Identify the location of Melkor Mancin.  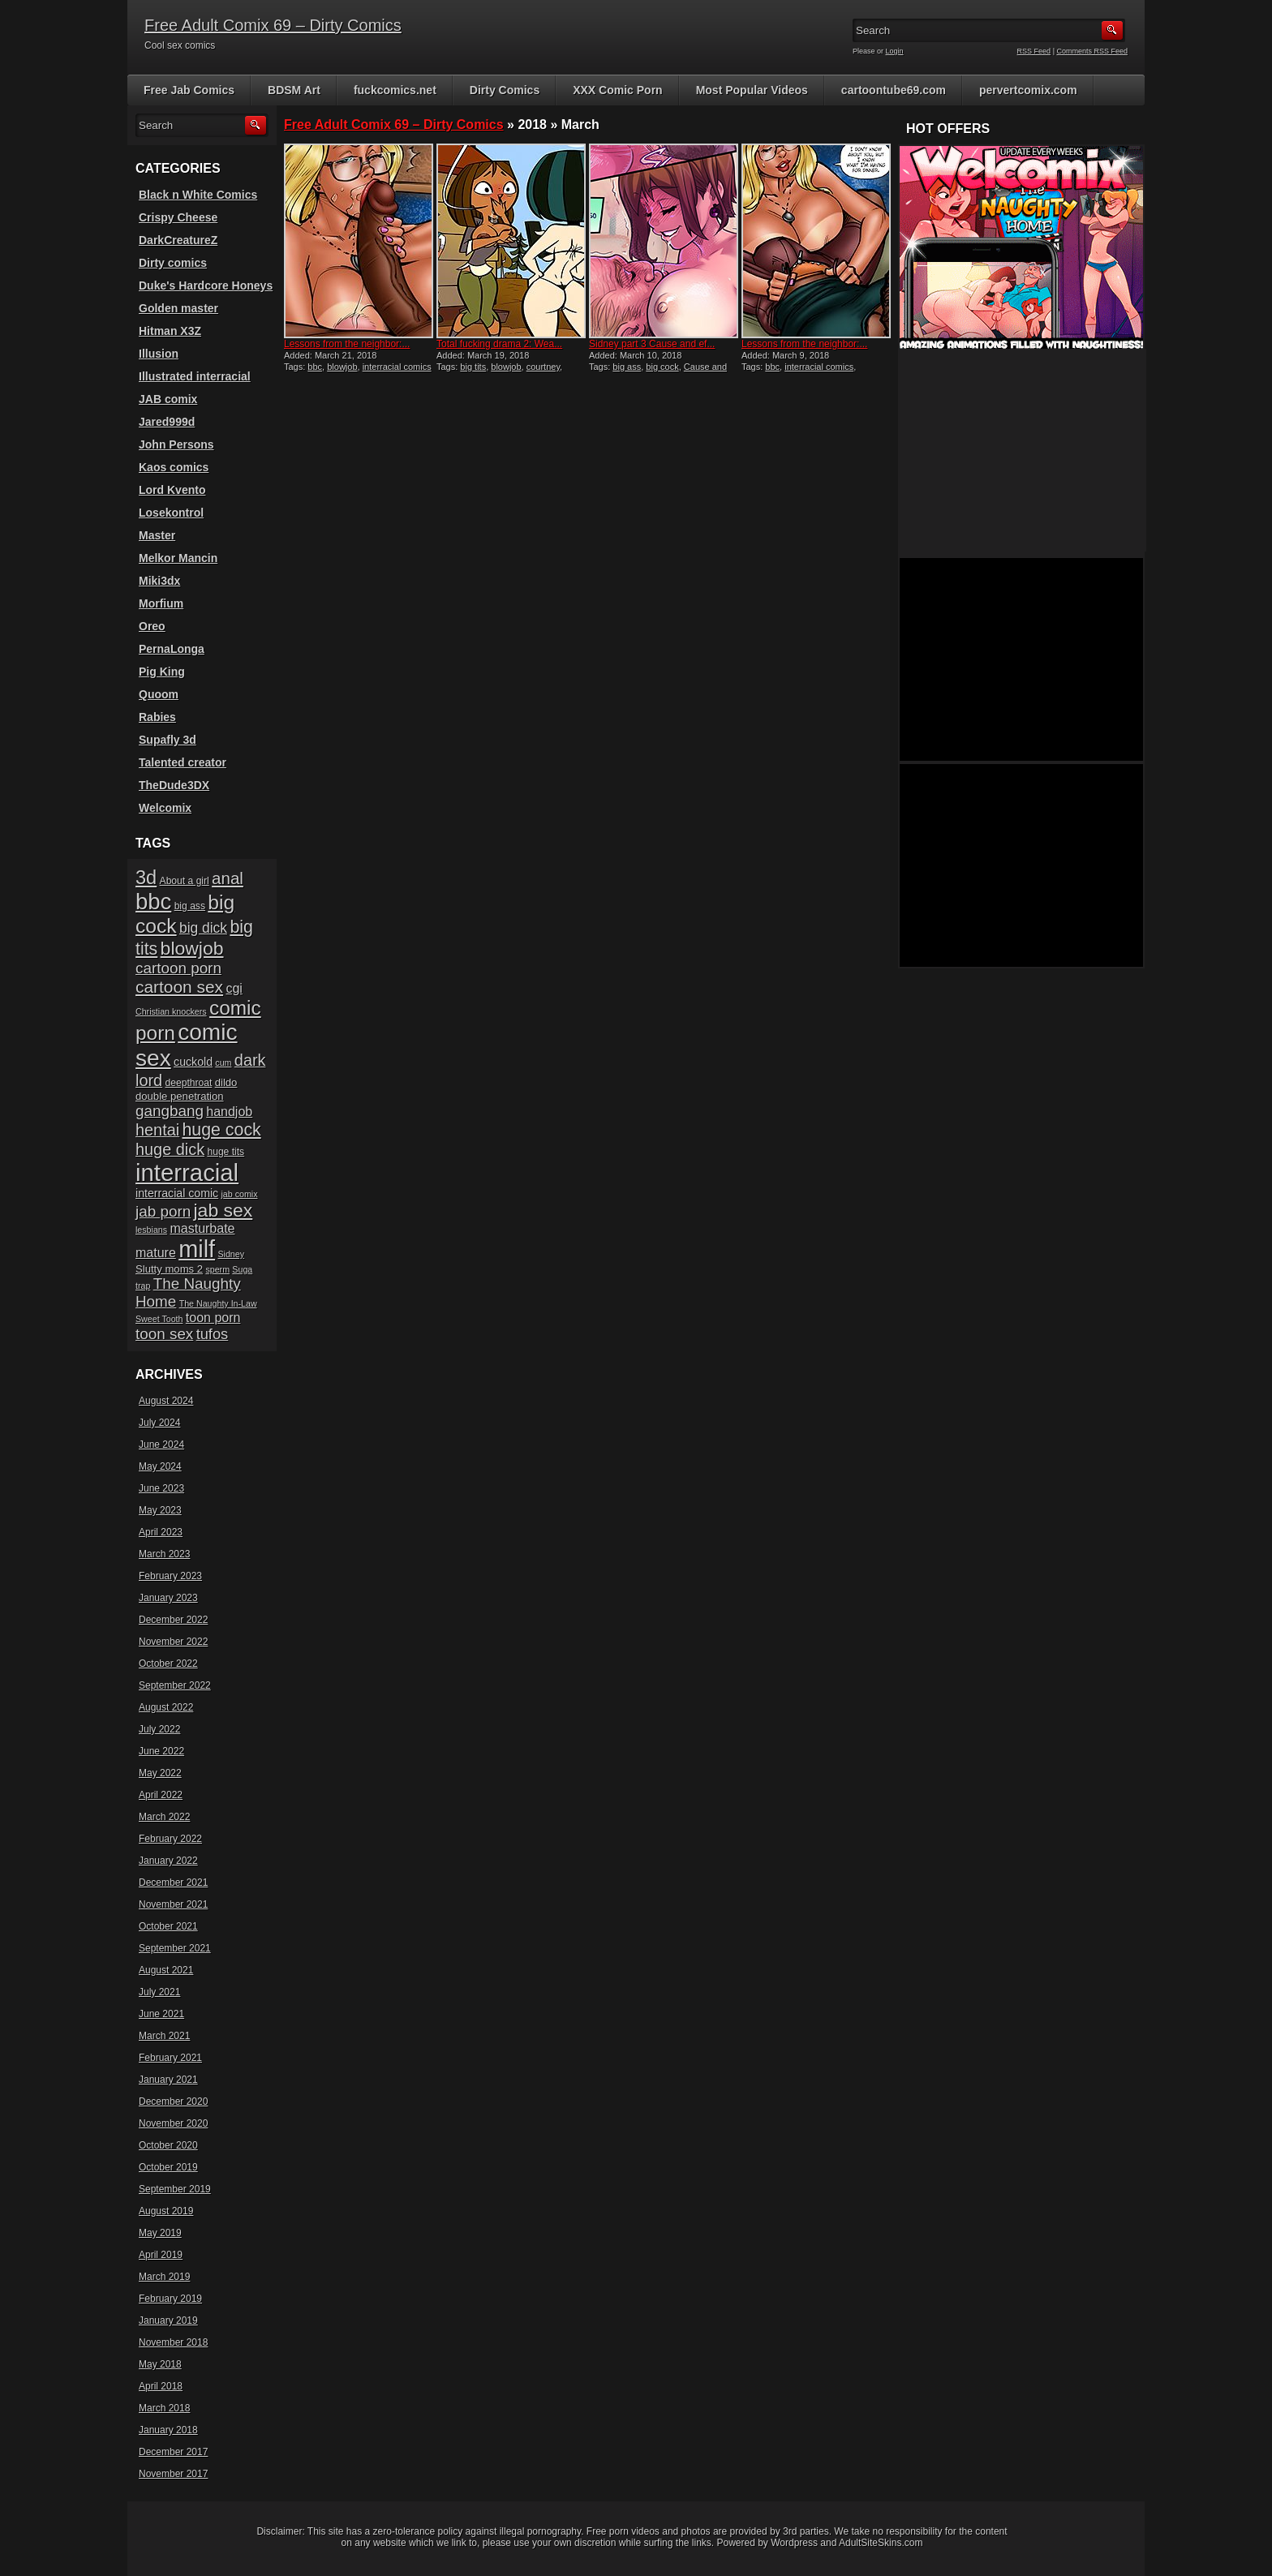
(178, 558).